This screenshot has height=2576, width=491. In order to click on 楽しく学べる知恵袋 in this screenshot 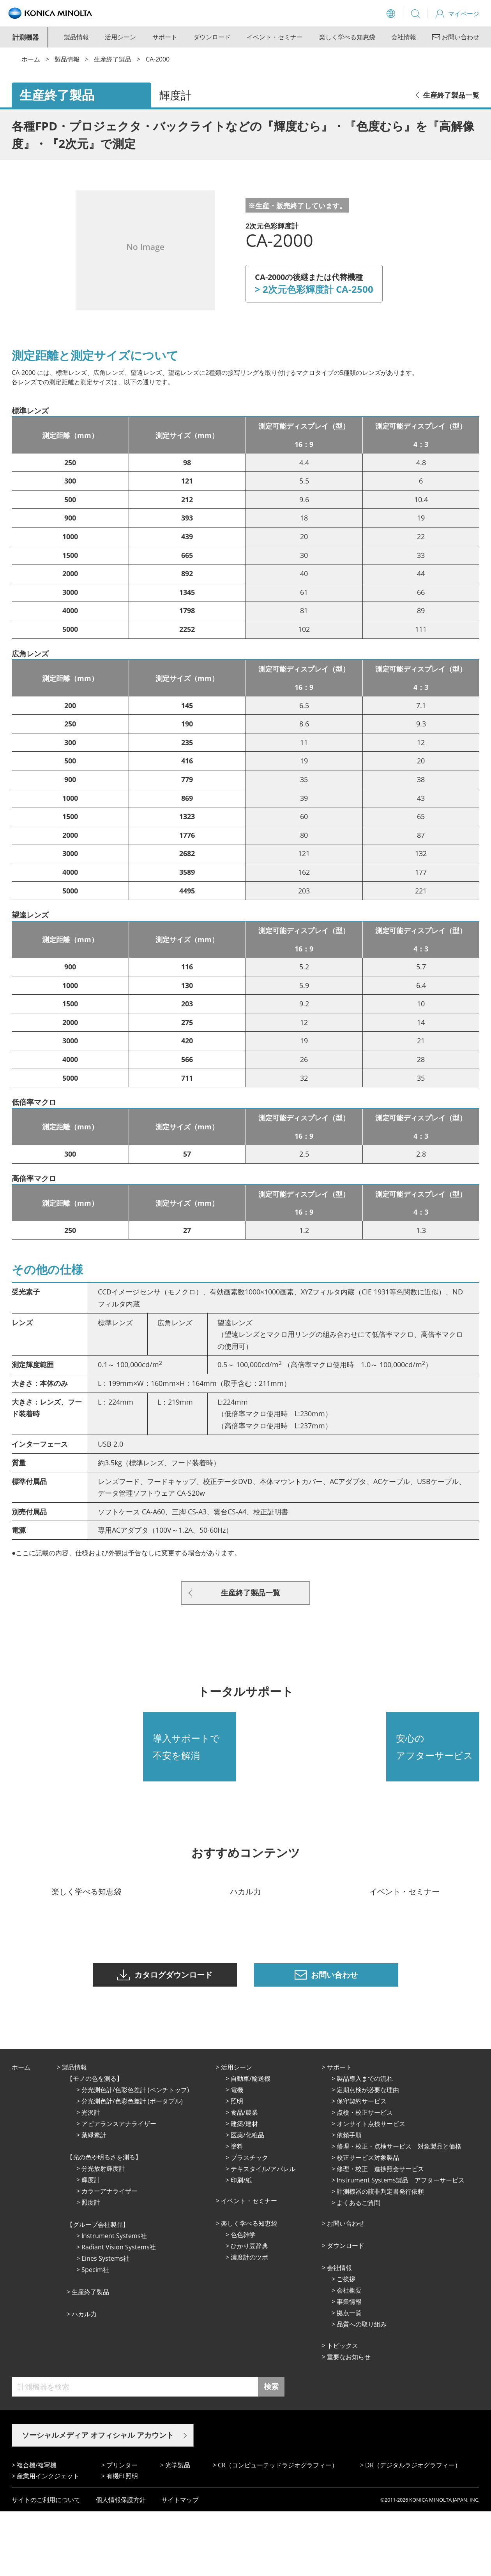, I will do `click(347, 37)`.